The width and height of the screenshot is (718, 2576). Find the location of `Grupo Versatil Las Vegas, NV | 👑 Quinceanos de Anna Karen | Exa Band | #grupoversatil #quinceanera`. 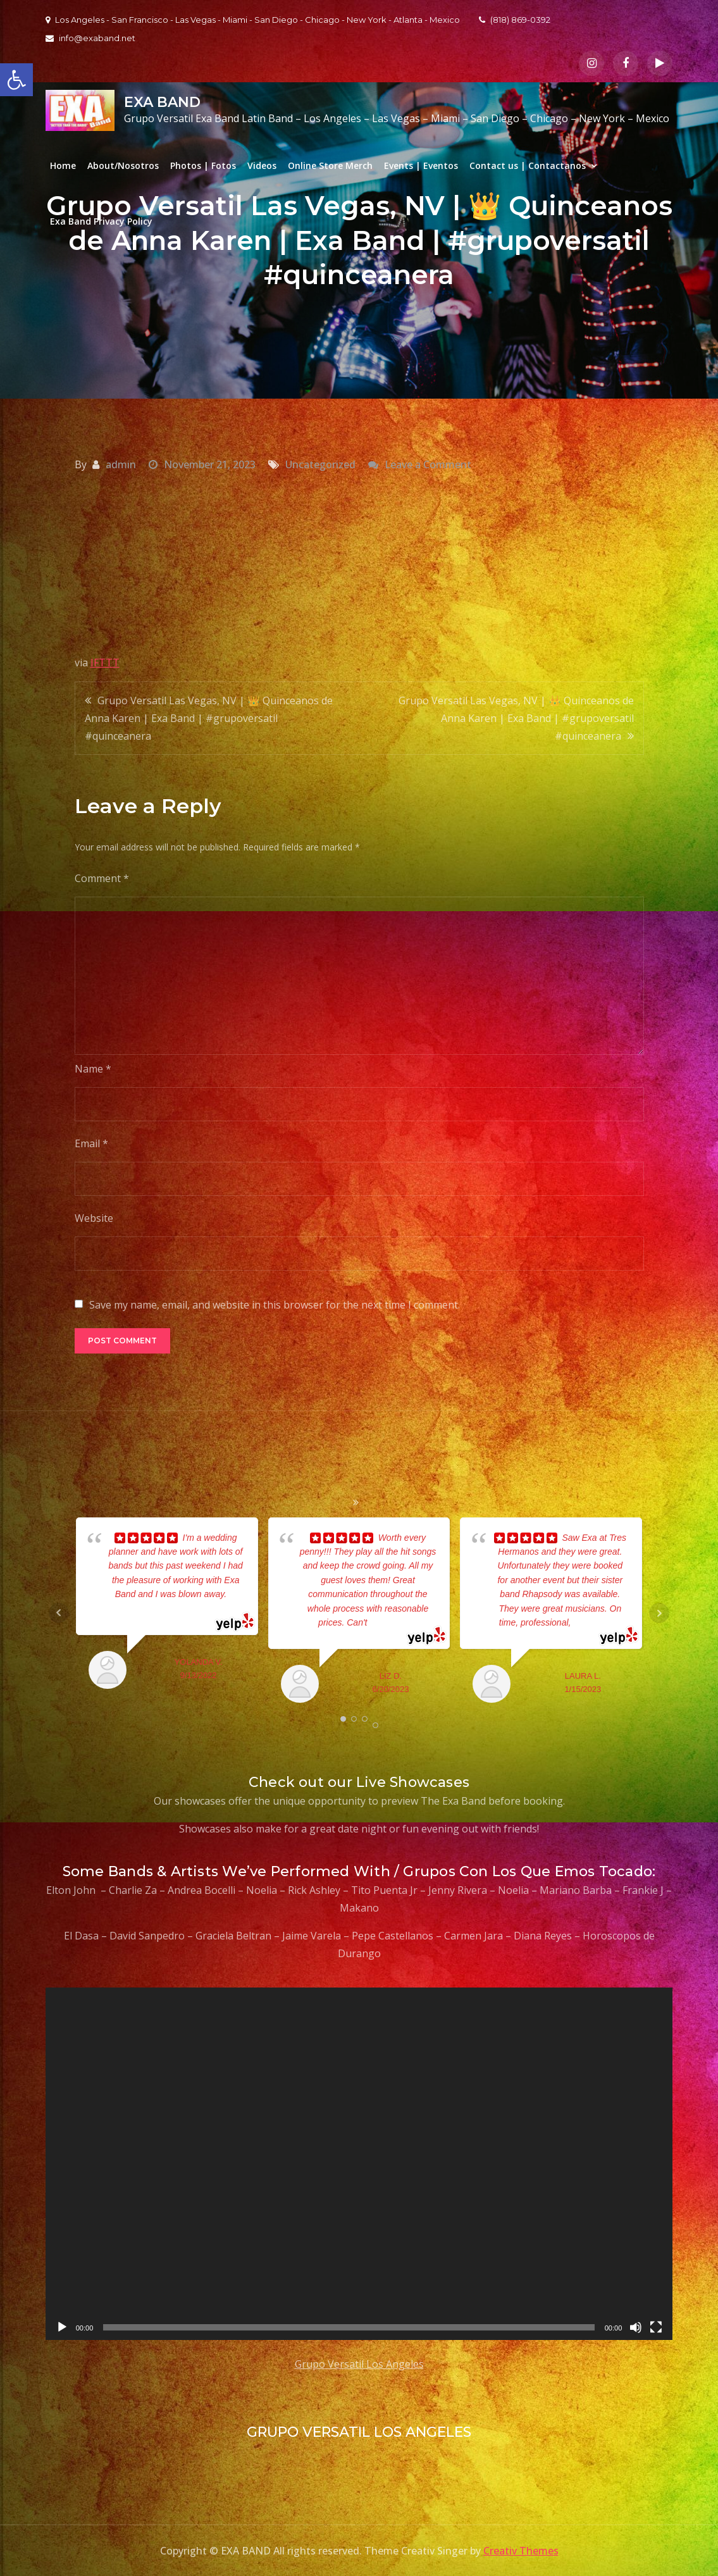

Grupo Versatil Las Vegas, NV | 👑 Quinceanos de Anna Karen | Exa Band | #grupoversatil #quinceanera is located at coordinates (209, 718).